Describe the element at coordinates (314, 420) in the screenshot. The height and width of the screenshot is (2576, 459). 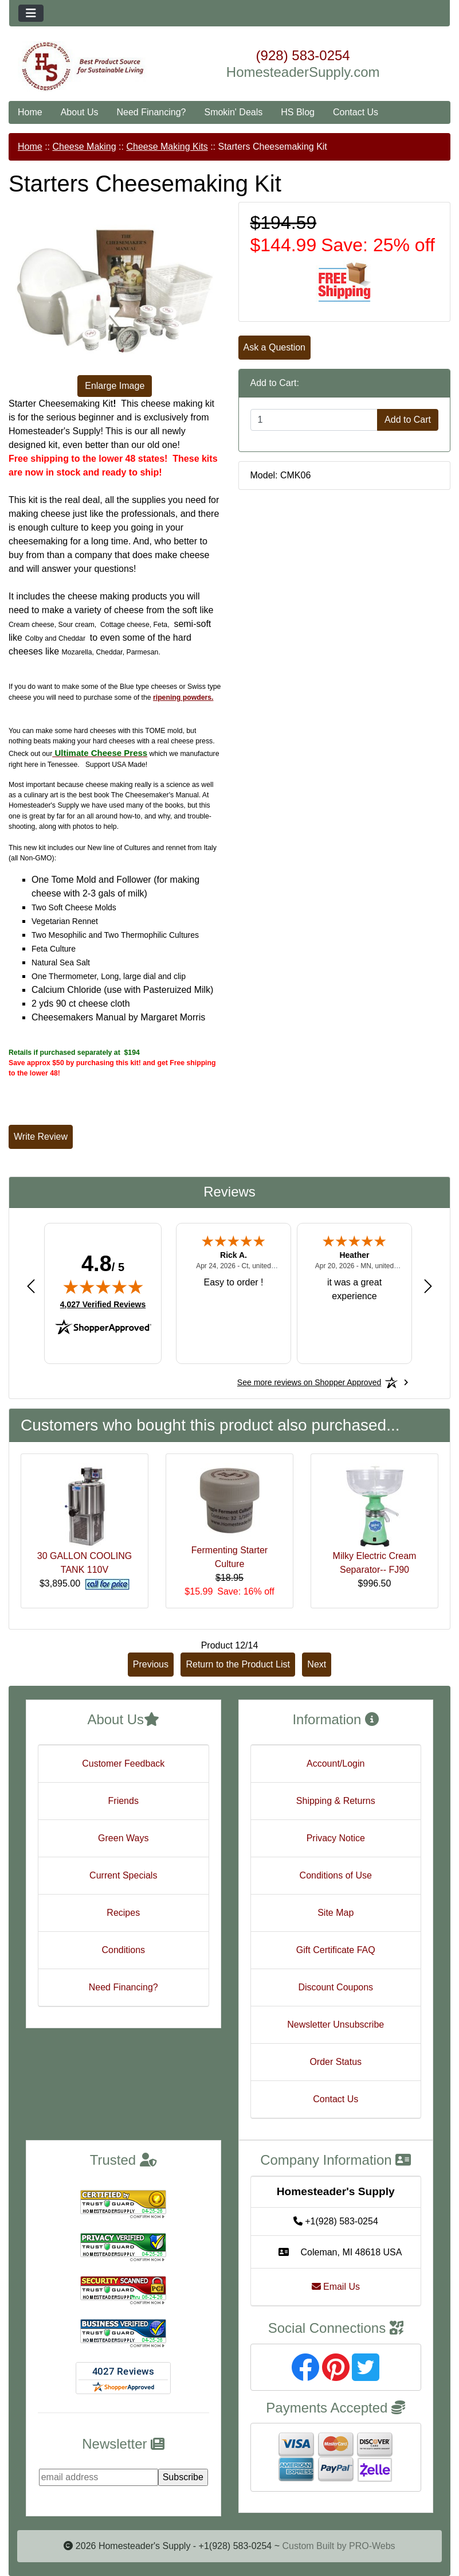
I see `[Enter quantity to add to cart]` at that location.